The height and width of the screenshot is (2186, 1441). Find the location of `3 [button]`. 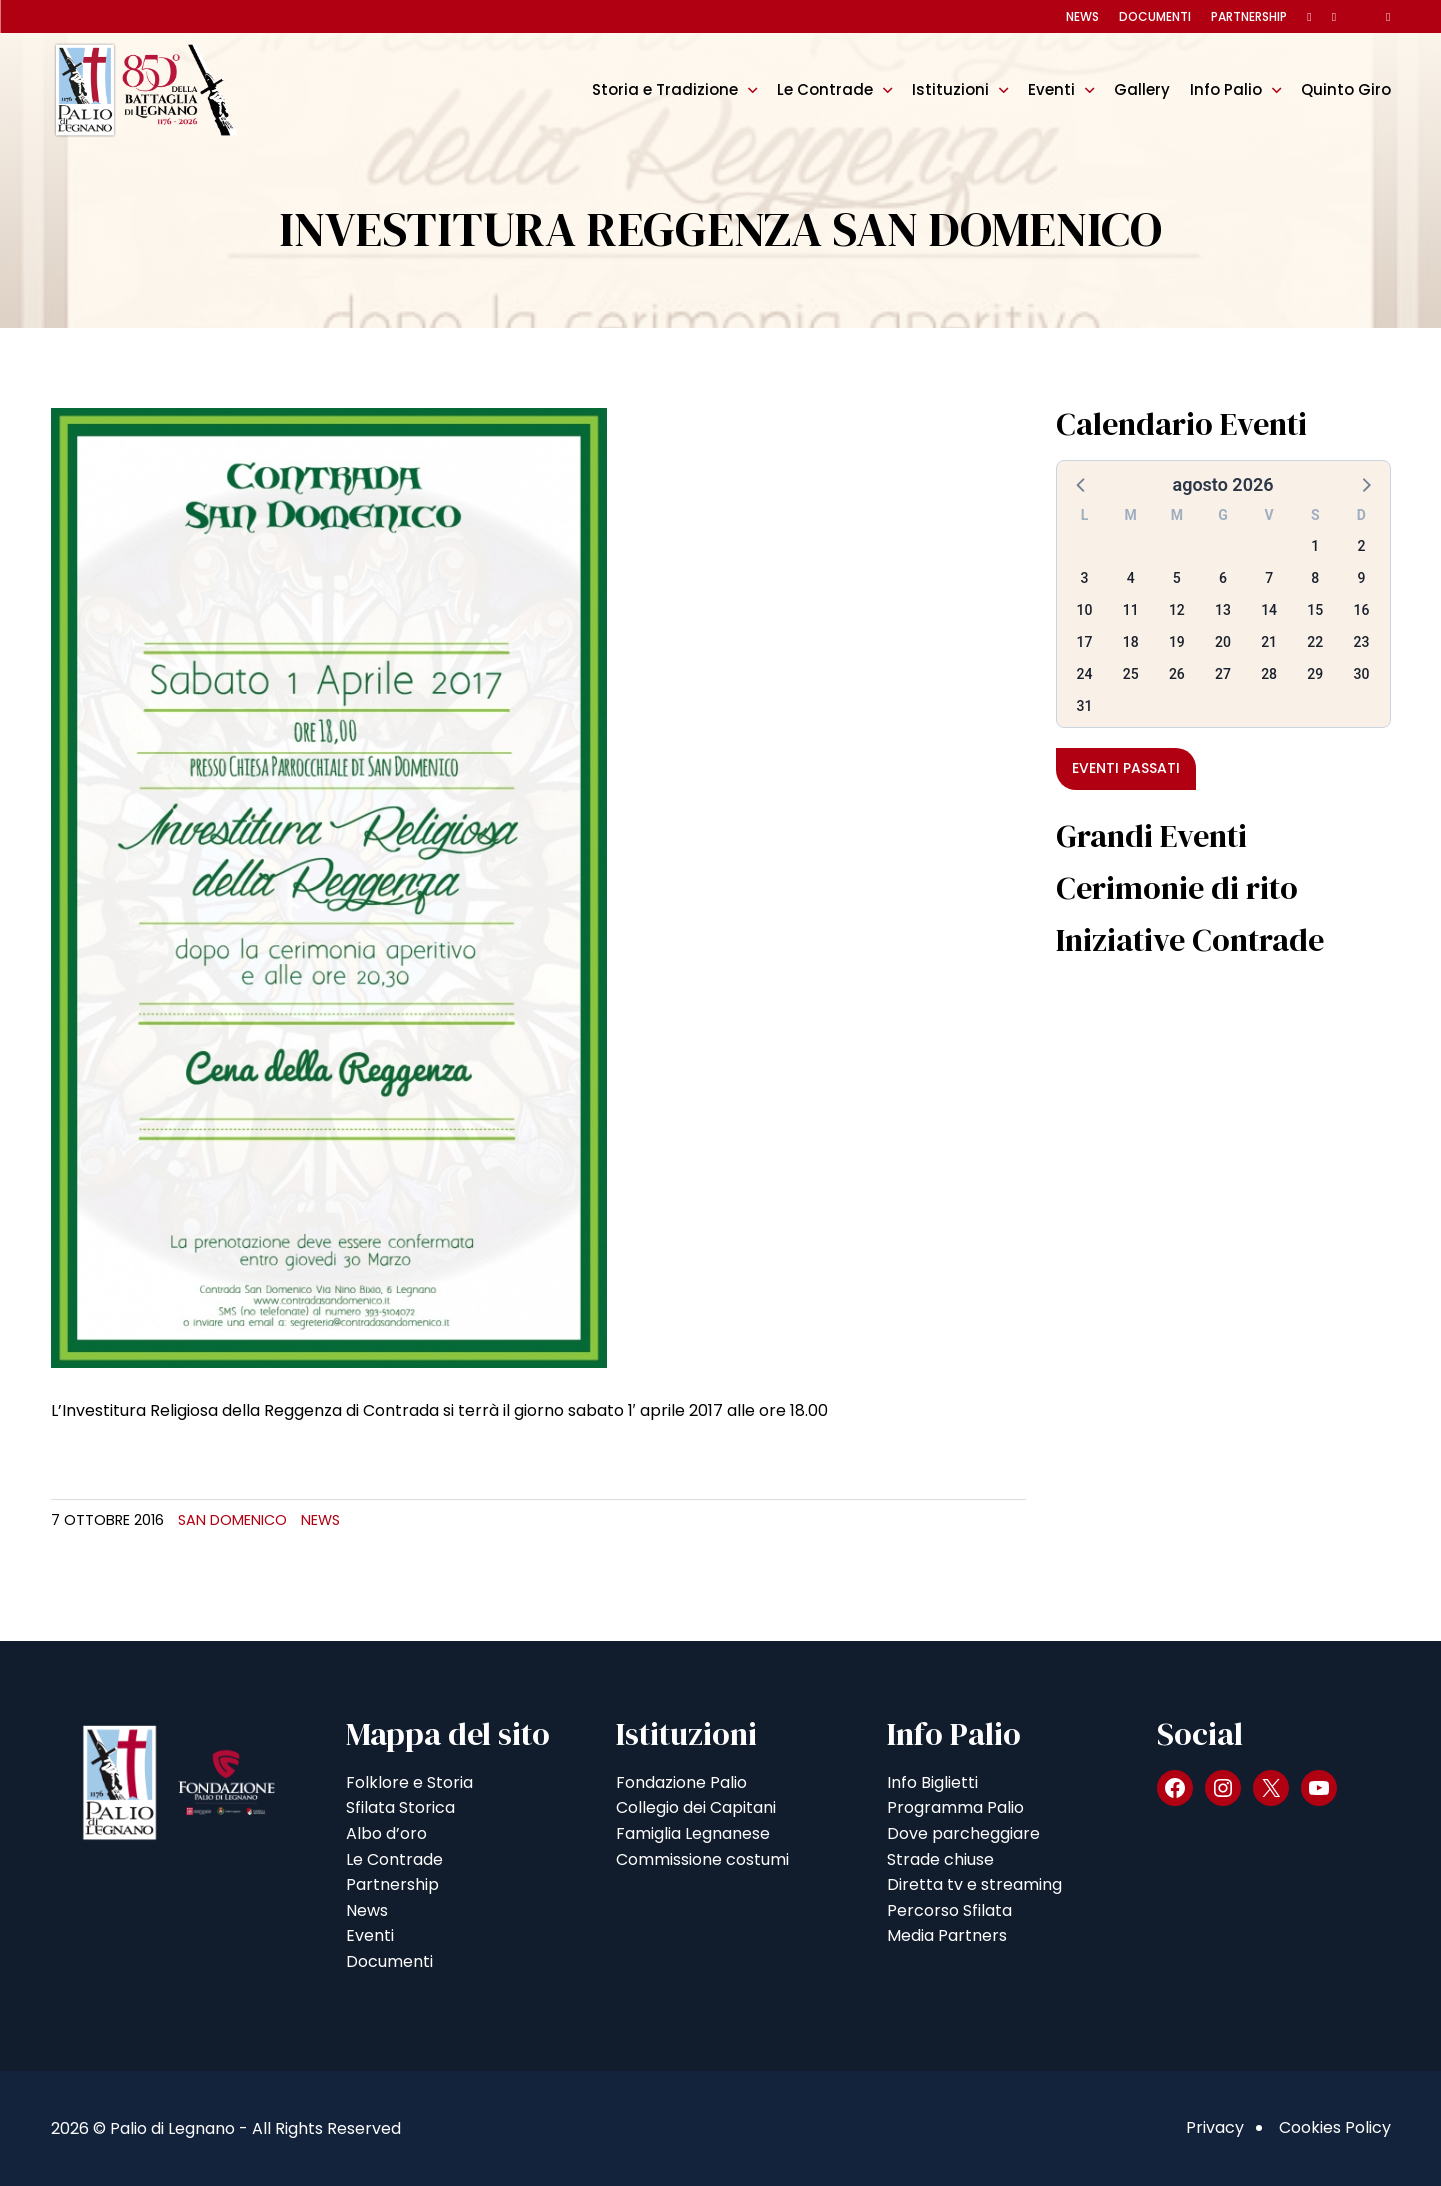

3 [button] is located at coordinates (1085, 578).